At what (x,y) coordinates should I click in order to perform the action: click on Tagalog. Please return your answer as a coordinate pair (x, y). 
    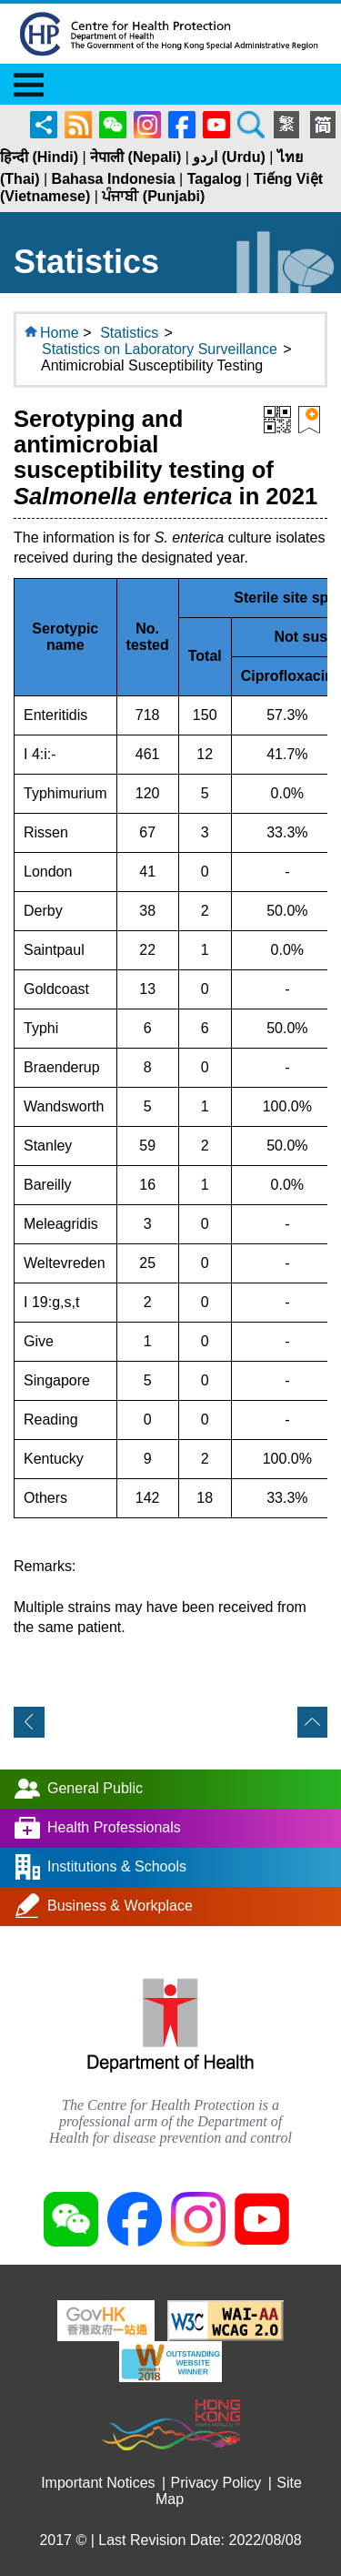
    Looking at the image, I should click on (214, 179).